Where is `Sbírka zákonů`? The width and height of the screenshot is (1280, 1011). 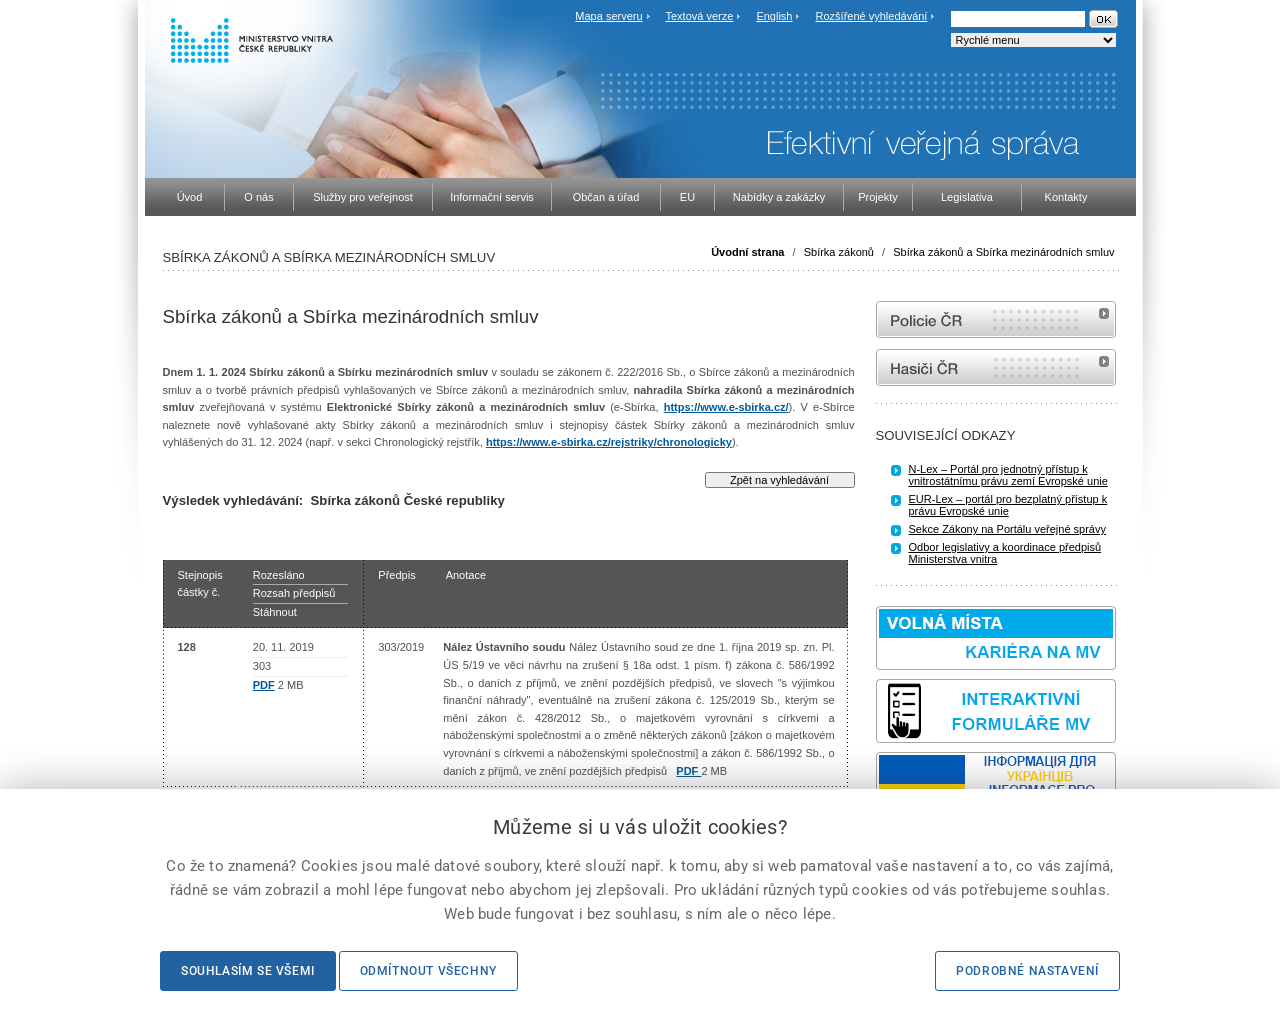 Sbírka zákonů is located at coordinates (839, 252).